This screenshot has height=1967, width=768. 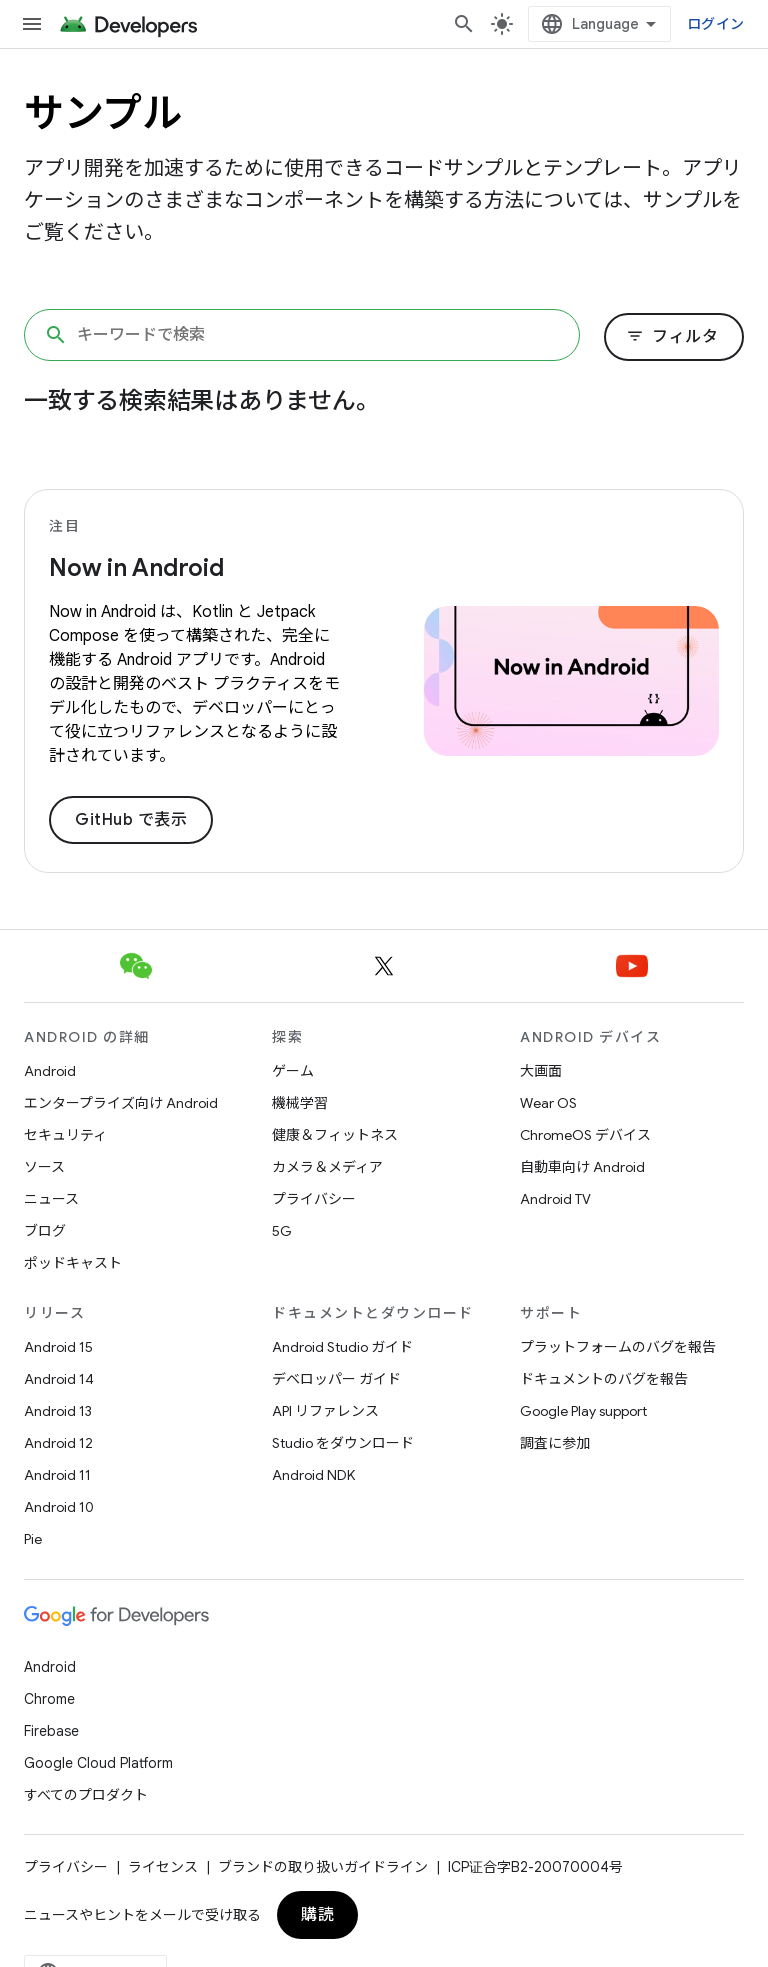 What do you see at coordinates (618, 1347) in the screenshot?
I see `プラットフォームのバグを報告` at bounding box center [618, 1347].